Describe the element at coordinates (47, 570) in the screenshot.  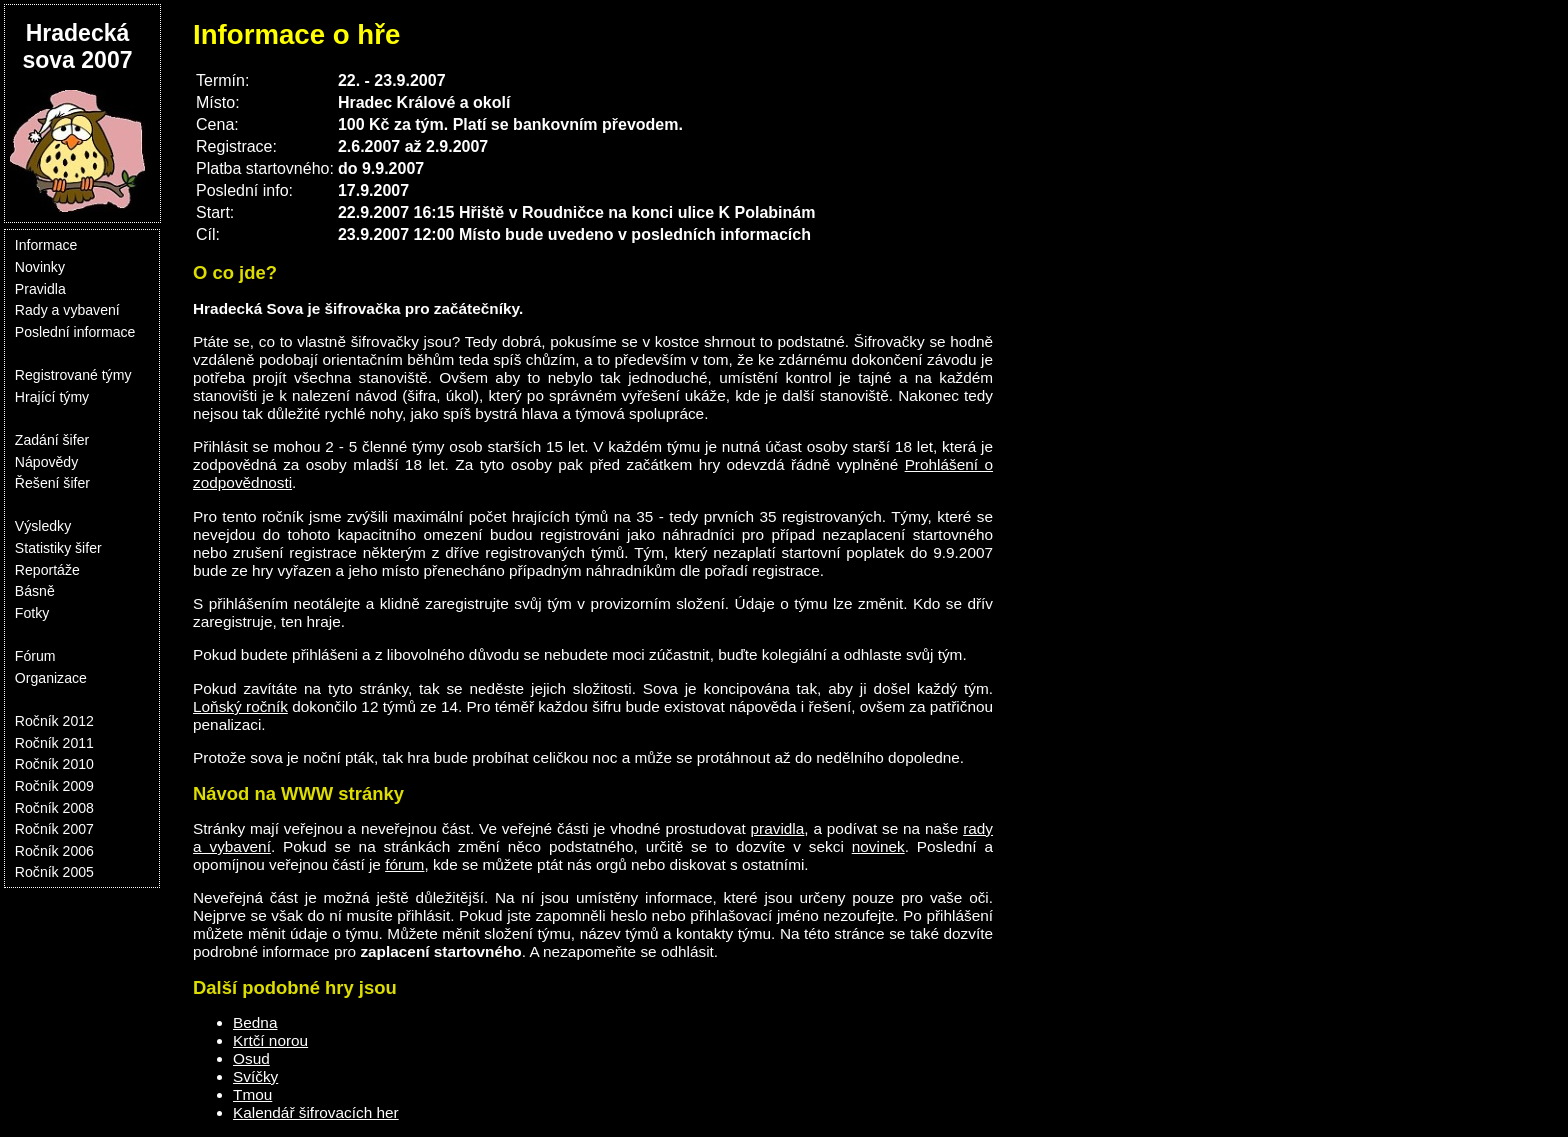
I see `Reportáže` at that location.